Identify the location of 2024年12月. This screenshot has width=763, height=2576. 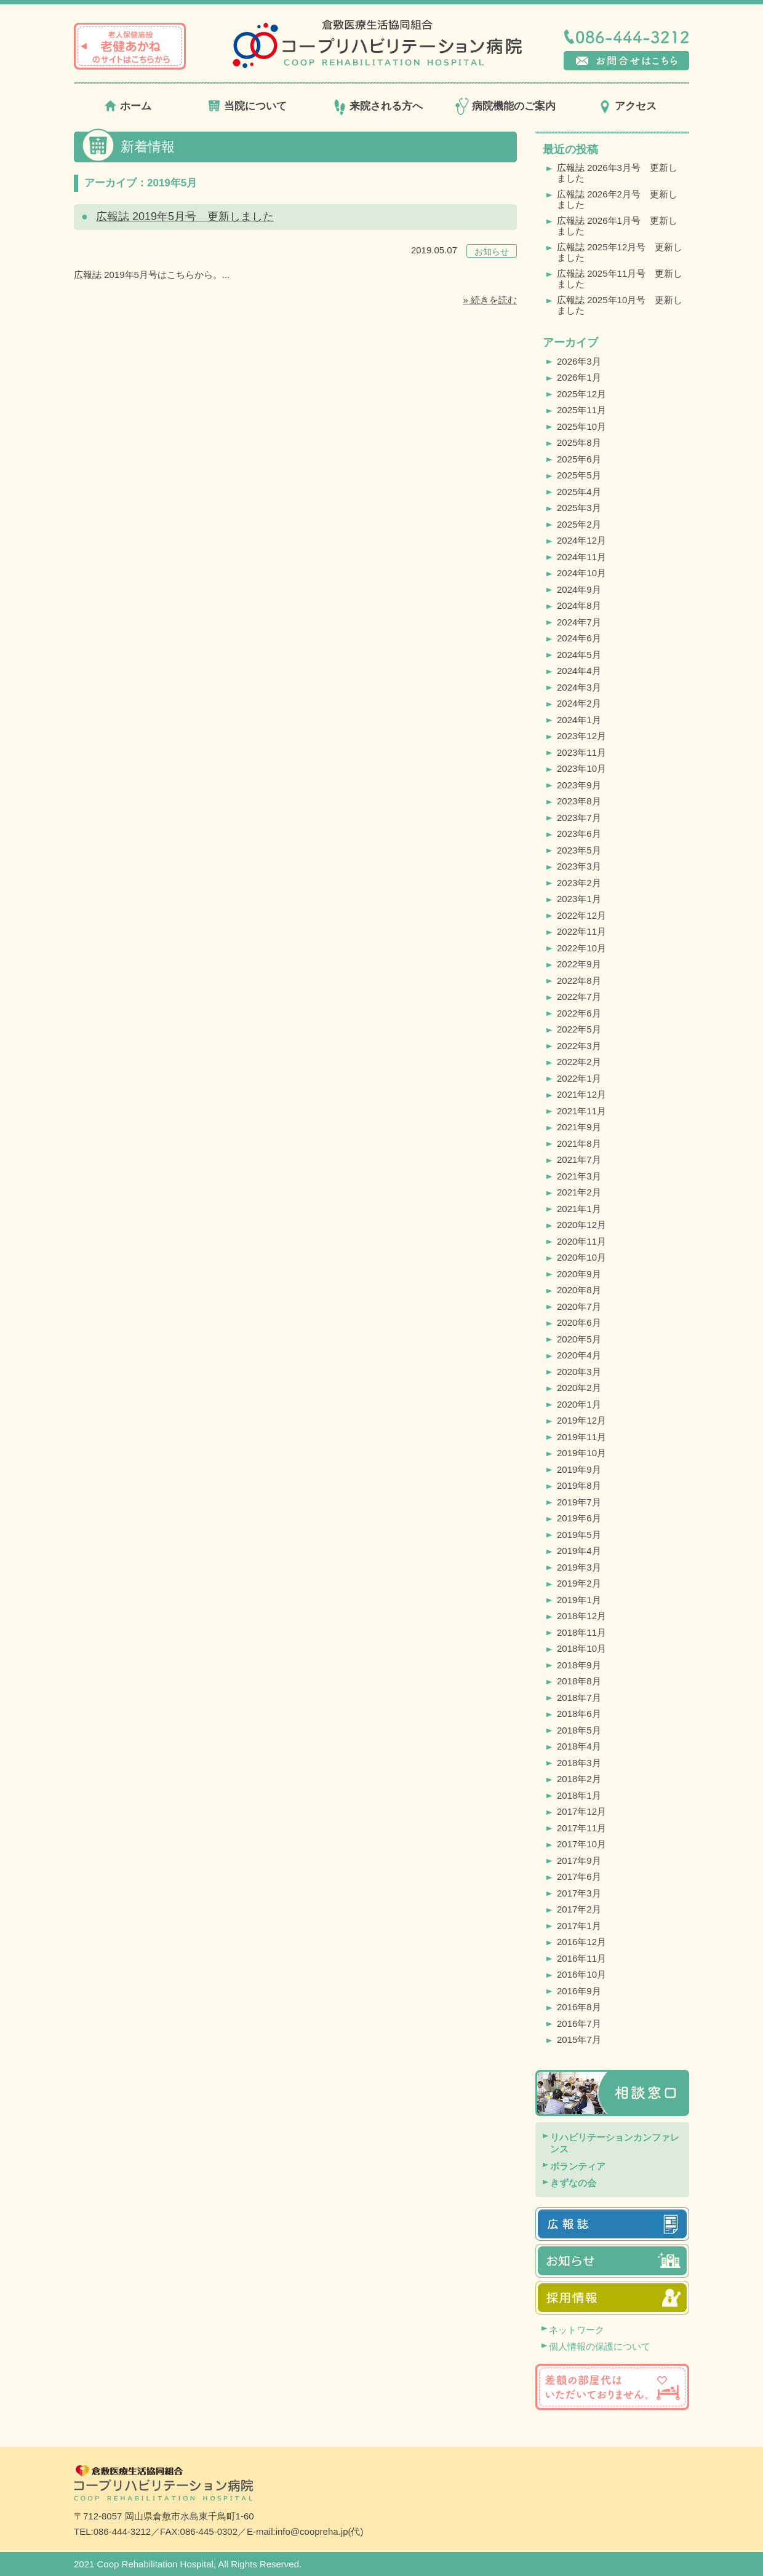
(581, 540).